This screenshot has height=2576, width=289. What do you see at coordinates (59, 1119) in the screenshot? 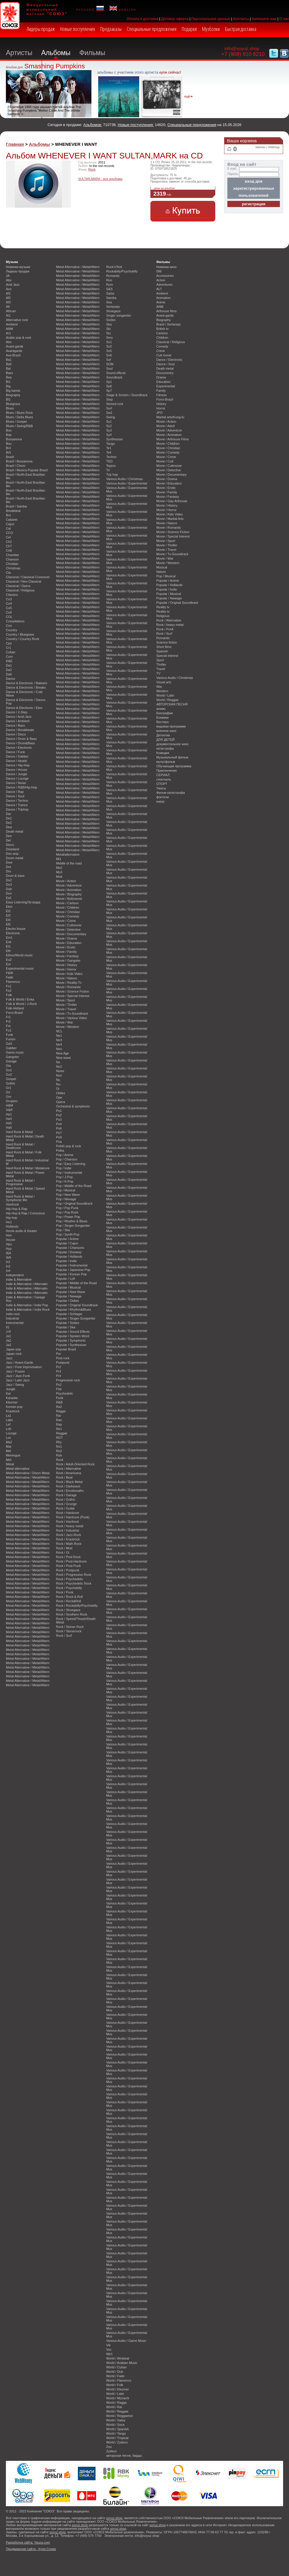
I see `Po3` at bounding box center [59, 1119].